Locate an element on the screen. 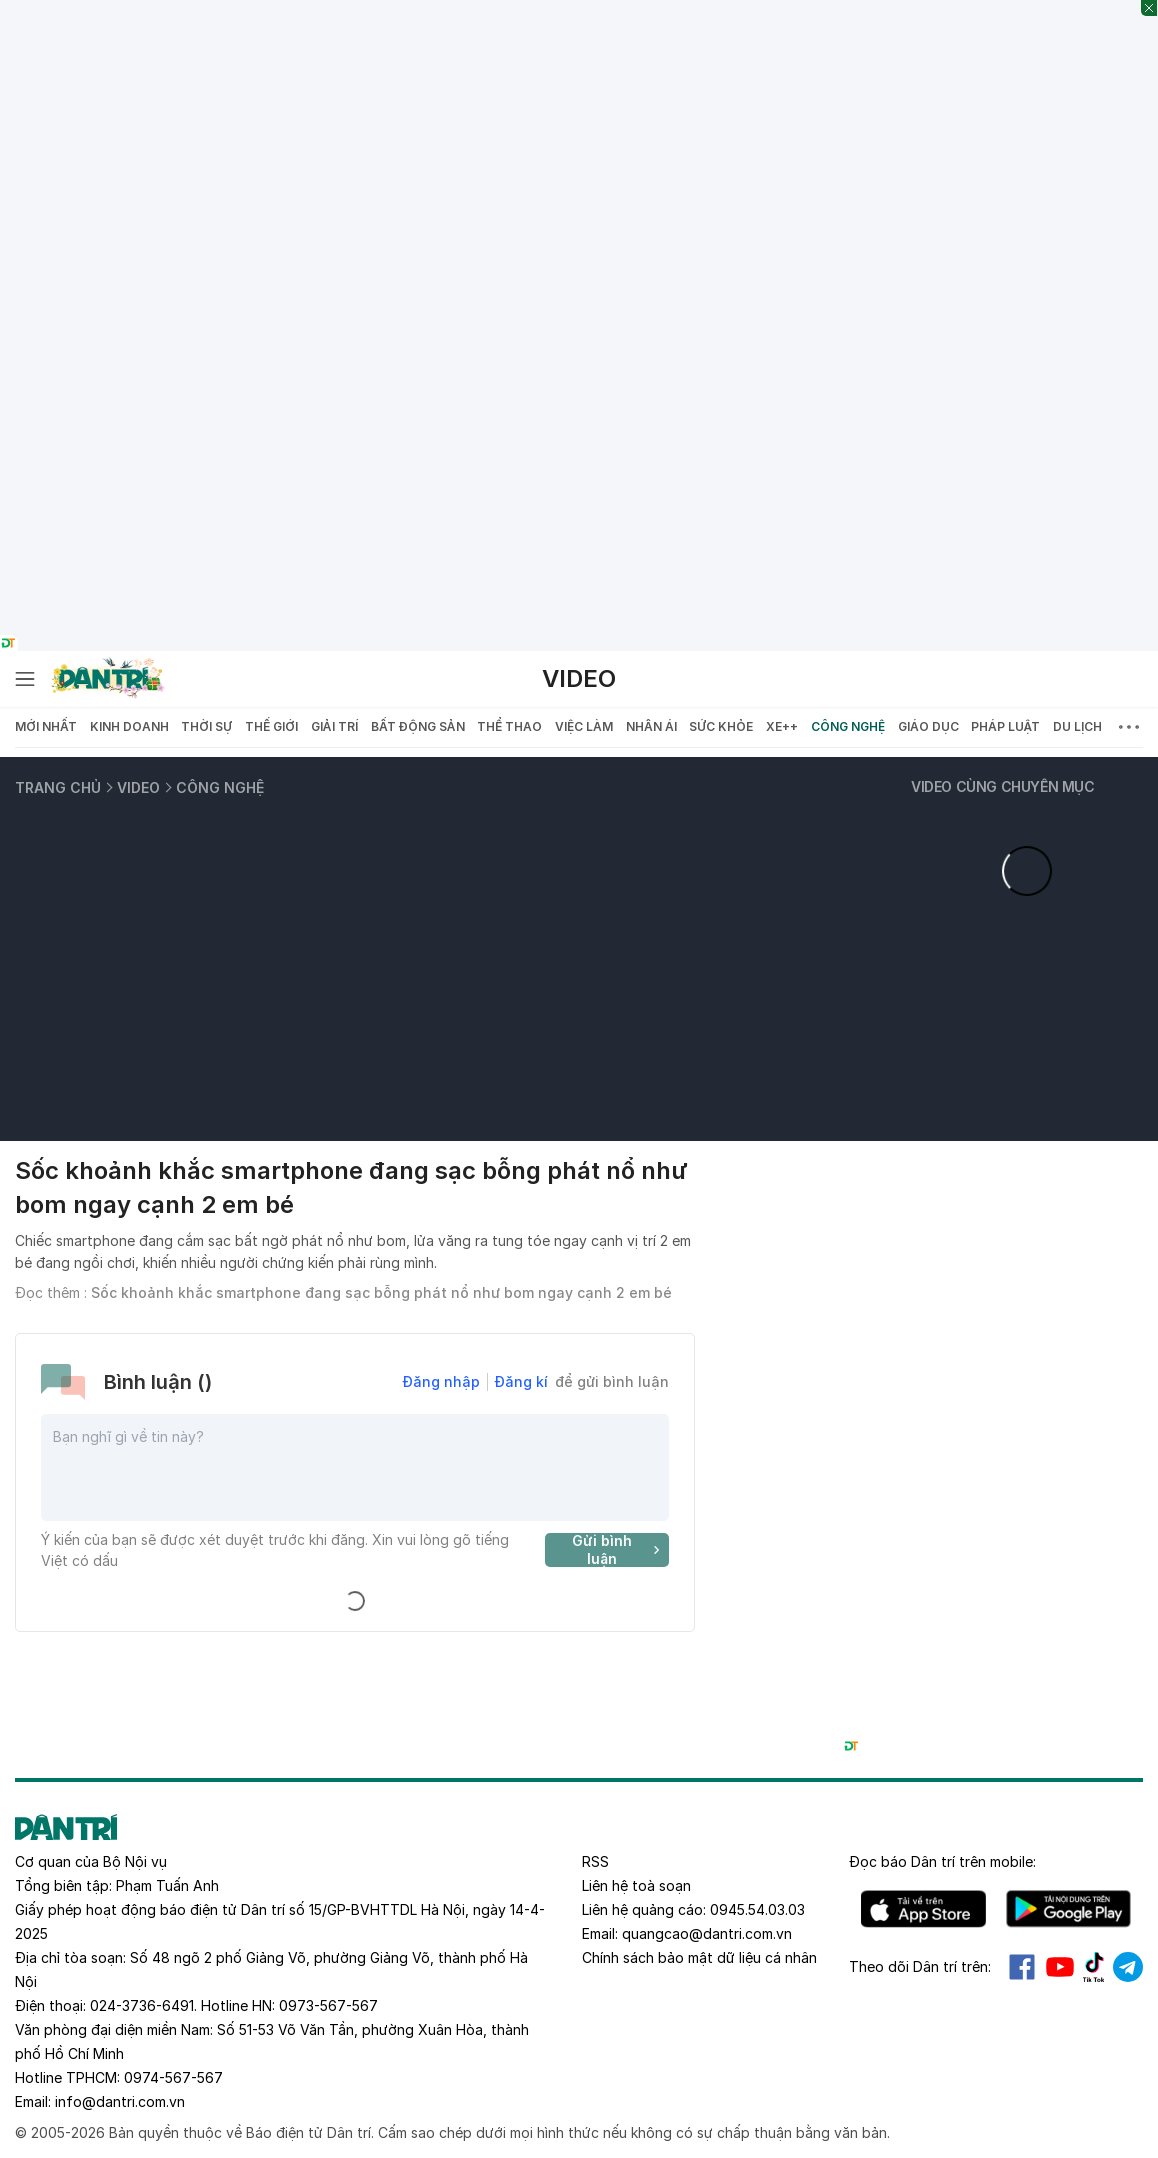  Android is located at coordinates (1068, 1909).